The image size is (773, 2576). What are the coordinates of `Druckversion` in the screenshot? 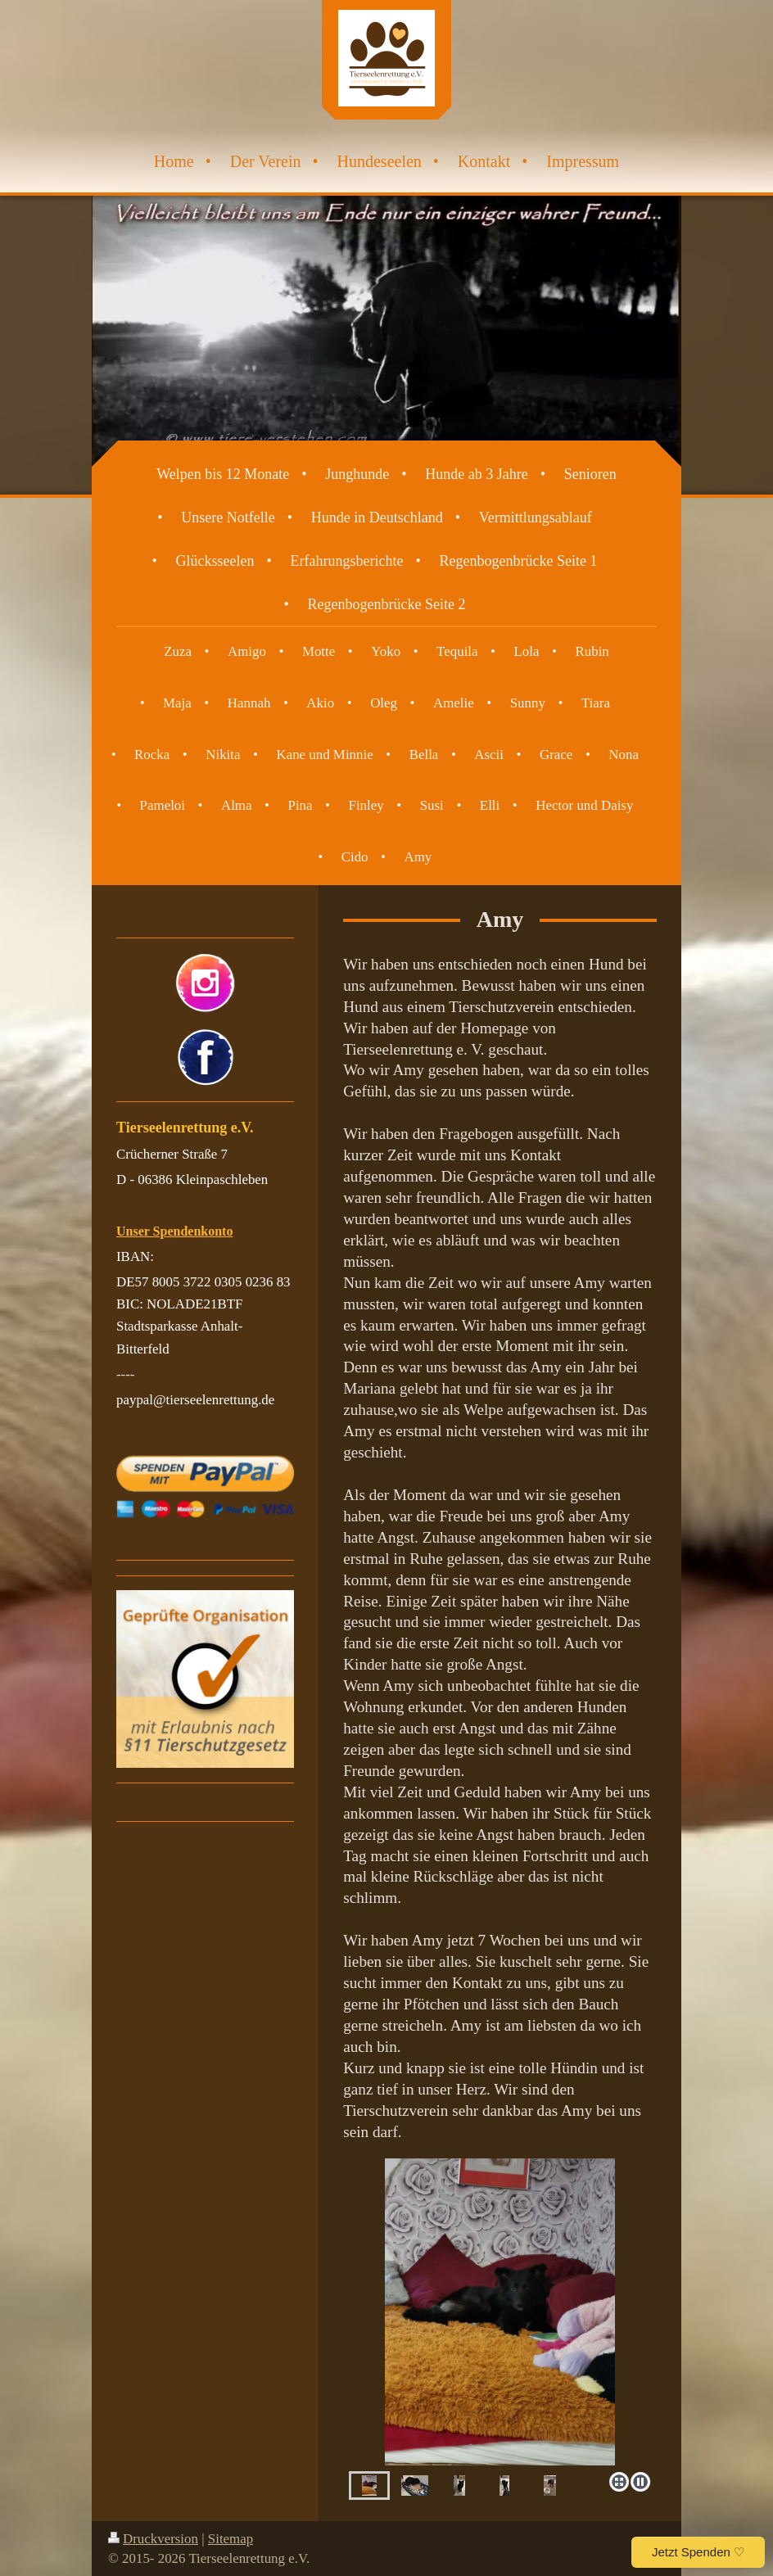 It's located at (153, 2539).